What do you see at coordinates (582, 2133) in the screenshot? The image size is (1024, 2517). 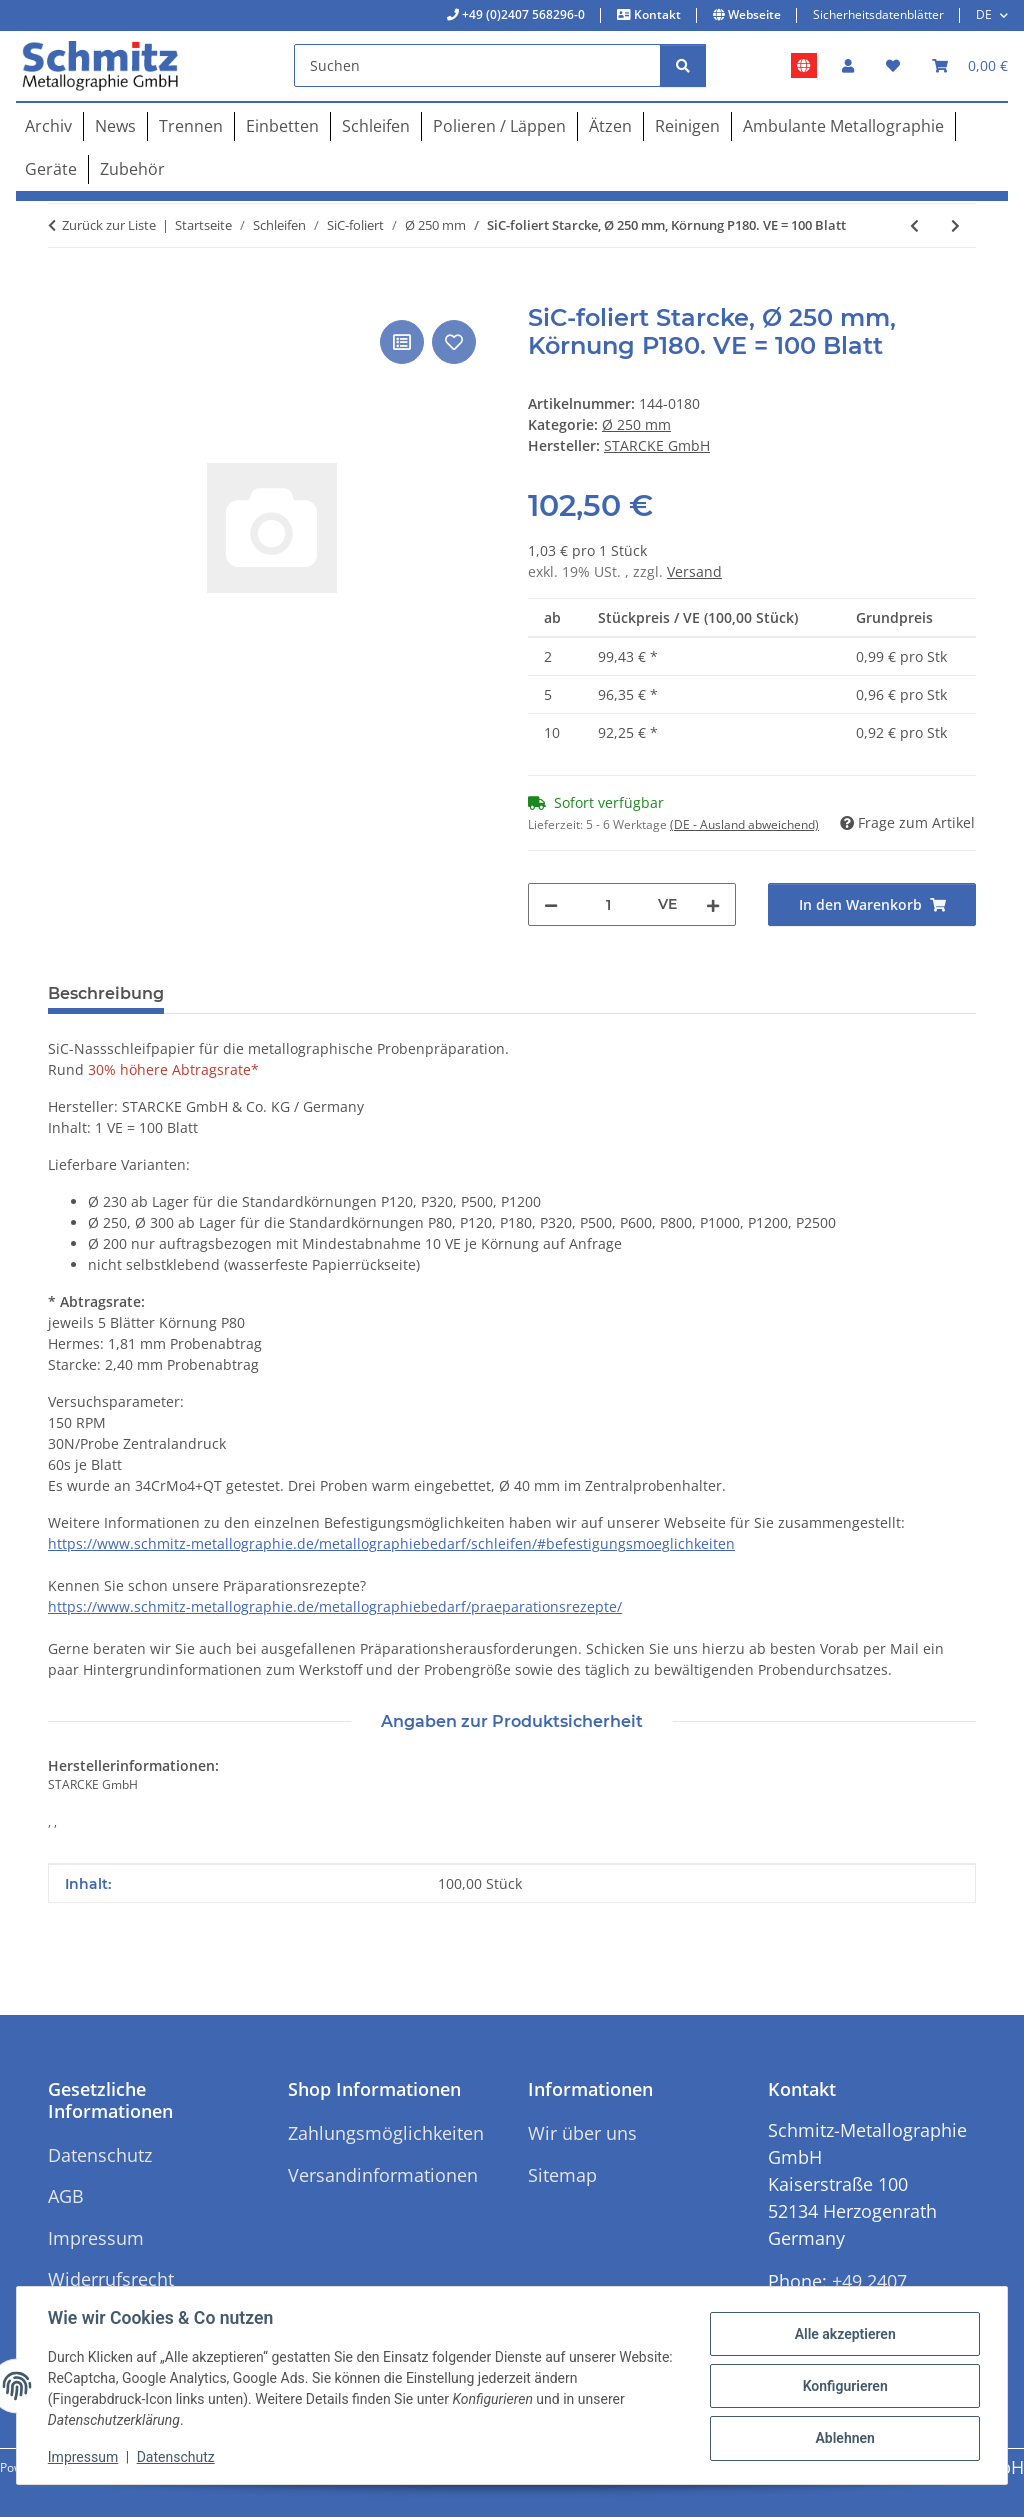 I see `Wir über uns` at bounding box center [582, 2133].